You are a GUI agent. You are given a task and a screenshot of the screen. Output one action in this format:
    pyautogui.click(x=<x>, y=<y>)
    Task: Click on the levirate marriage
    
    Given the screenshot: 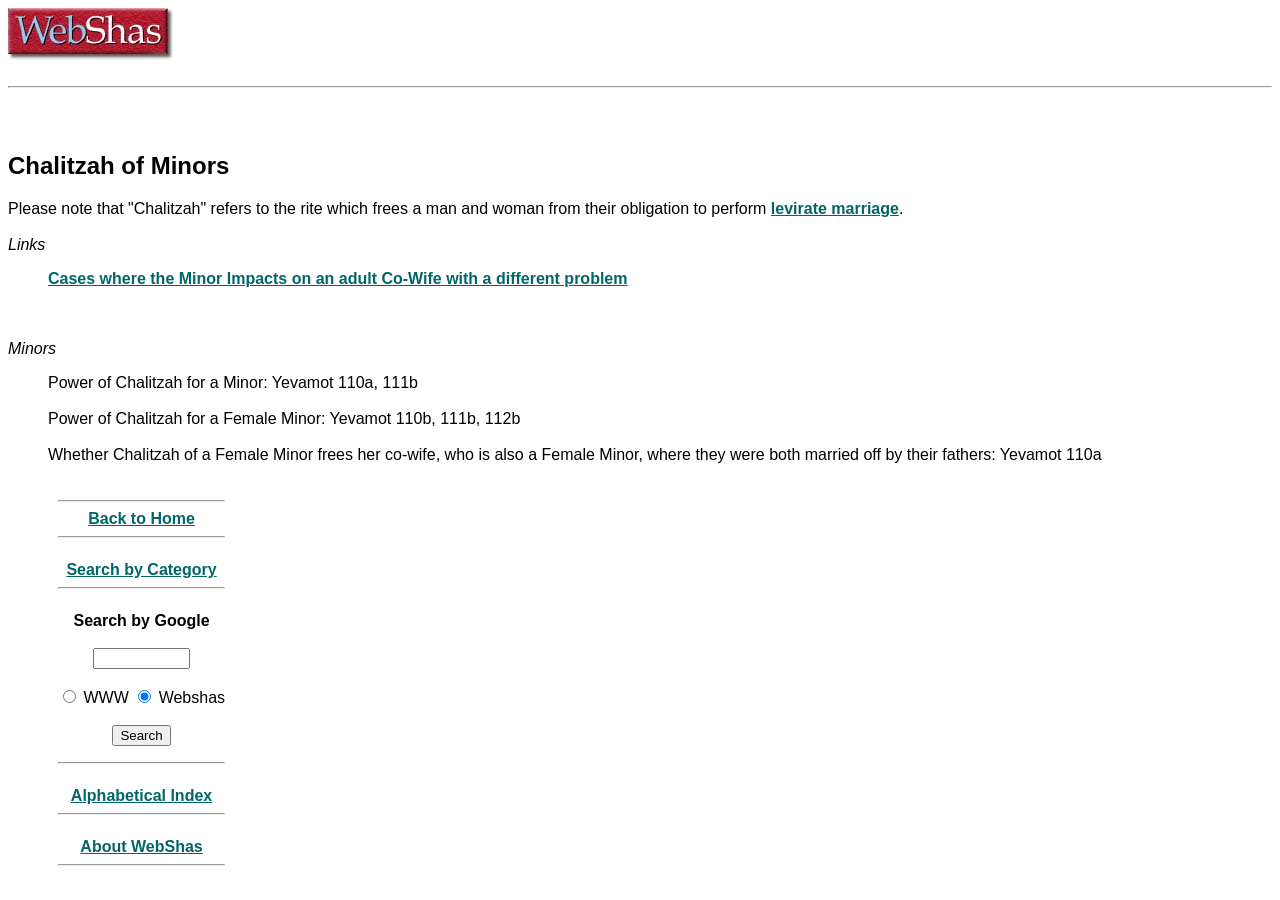 What is the action you would take?
    pyautogui.click(x=835, y=208)
    